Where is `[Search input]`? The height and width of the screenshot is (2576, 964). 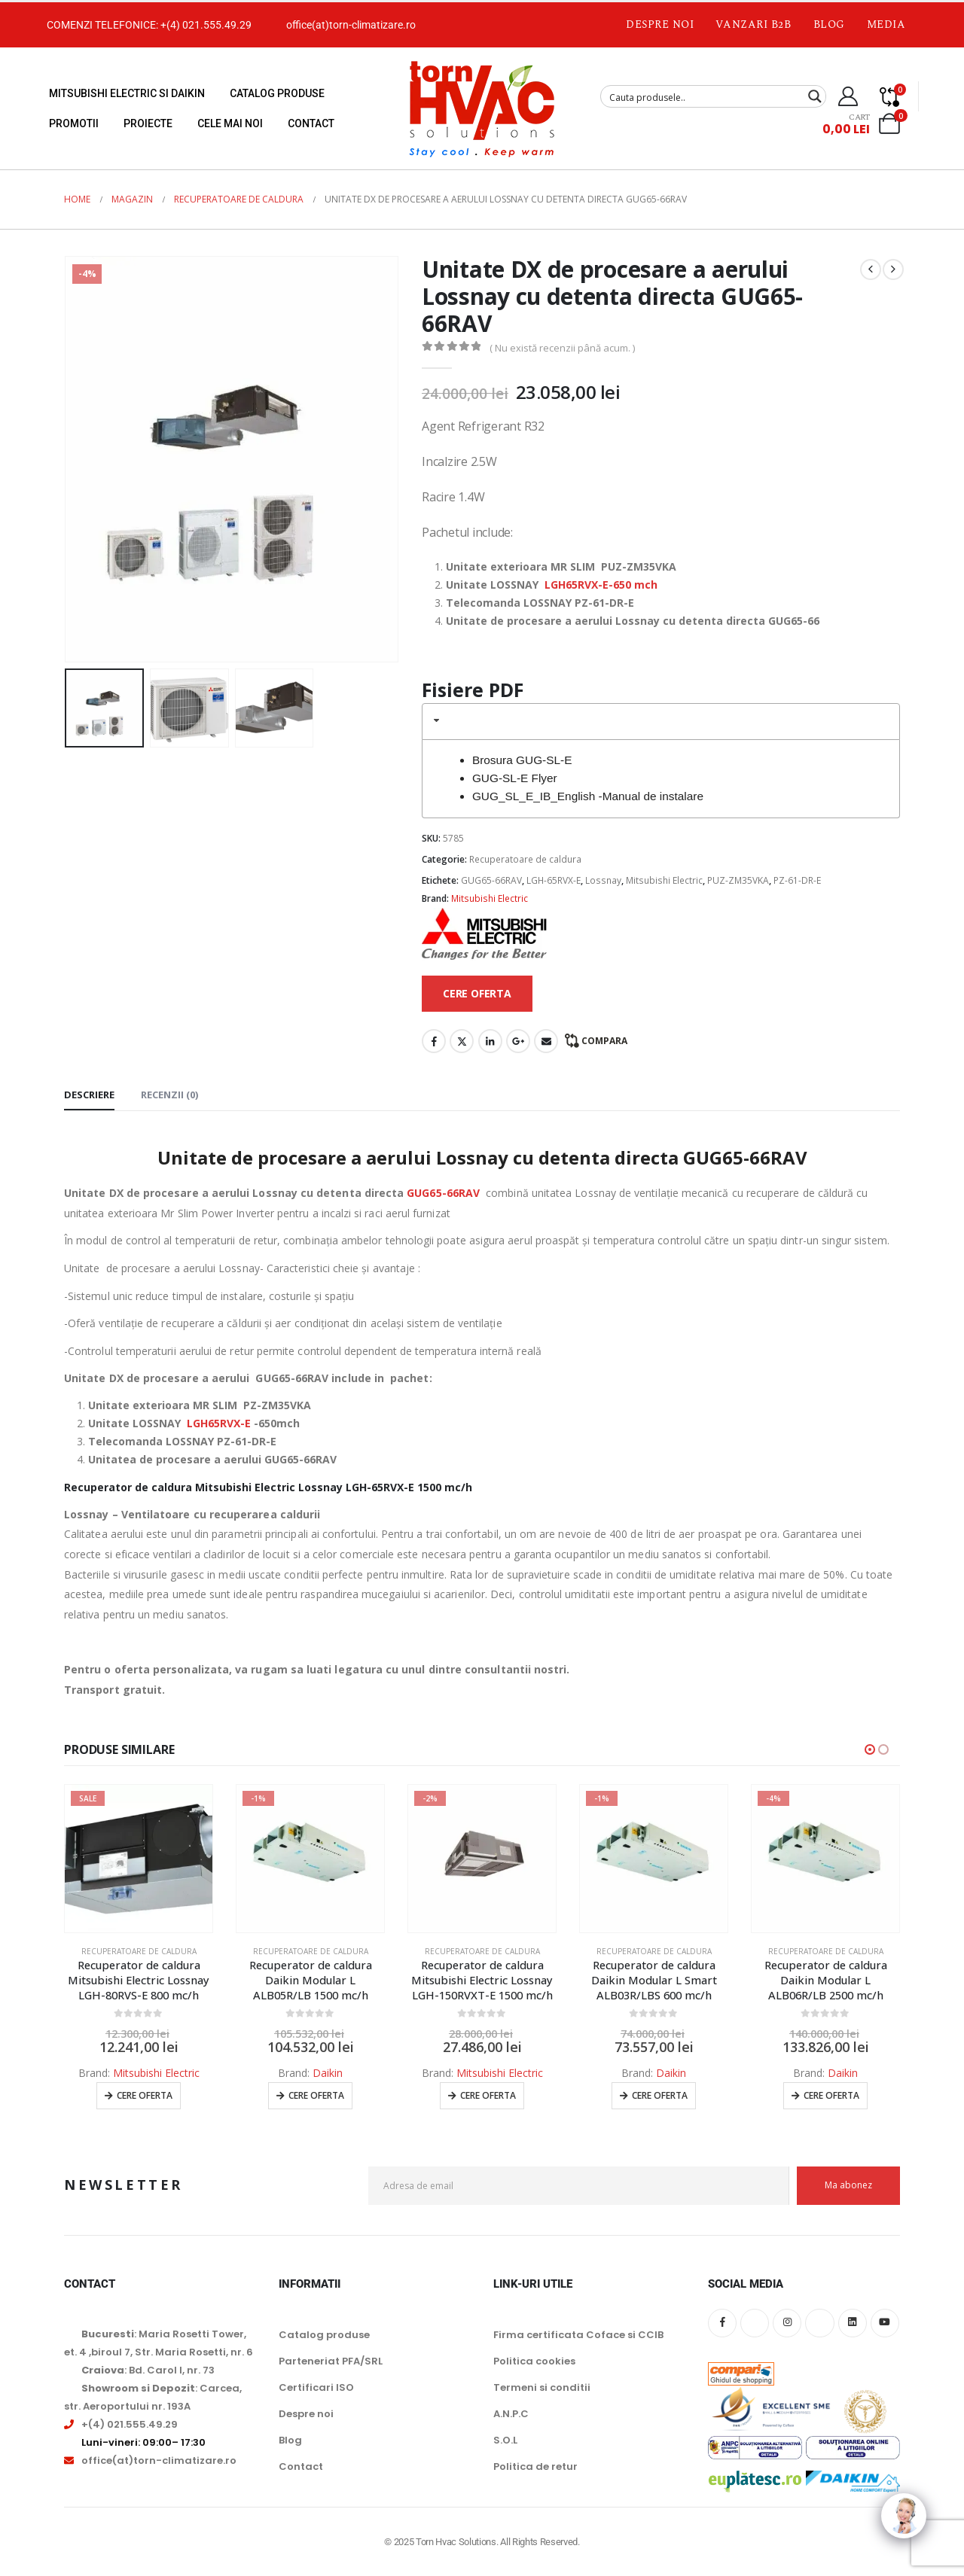 [Search input] is located at coordinates (703, 96).